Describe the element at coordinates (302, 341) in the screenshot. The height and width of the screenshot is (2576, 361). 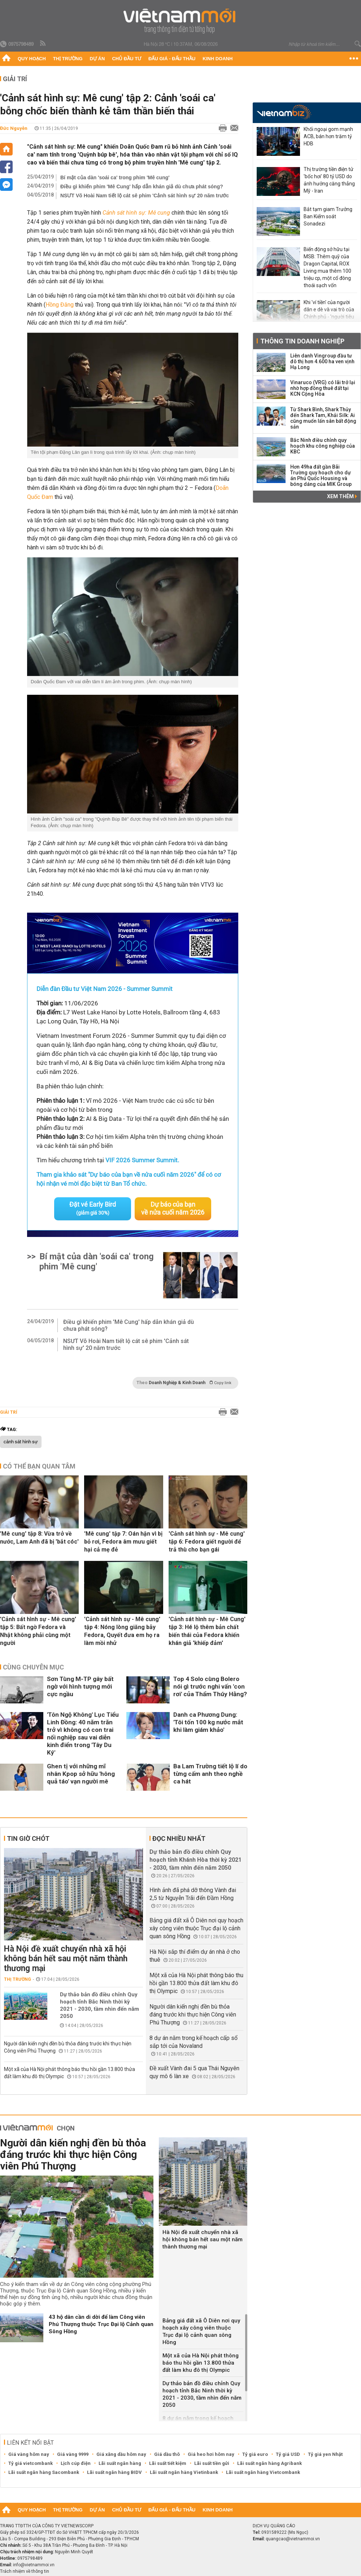
I see `Thông tin doanh nghiệp` at that location.